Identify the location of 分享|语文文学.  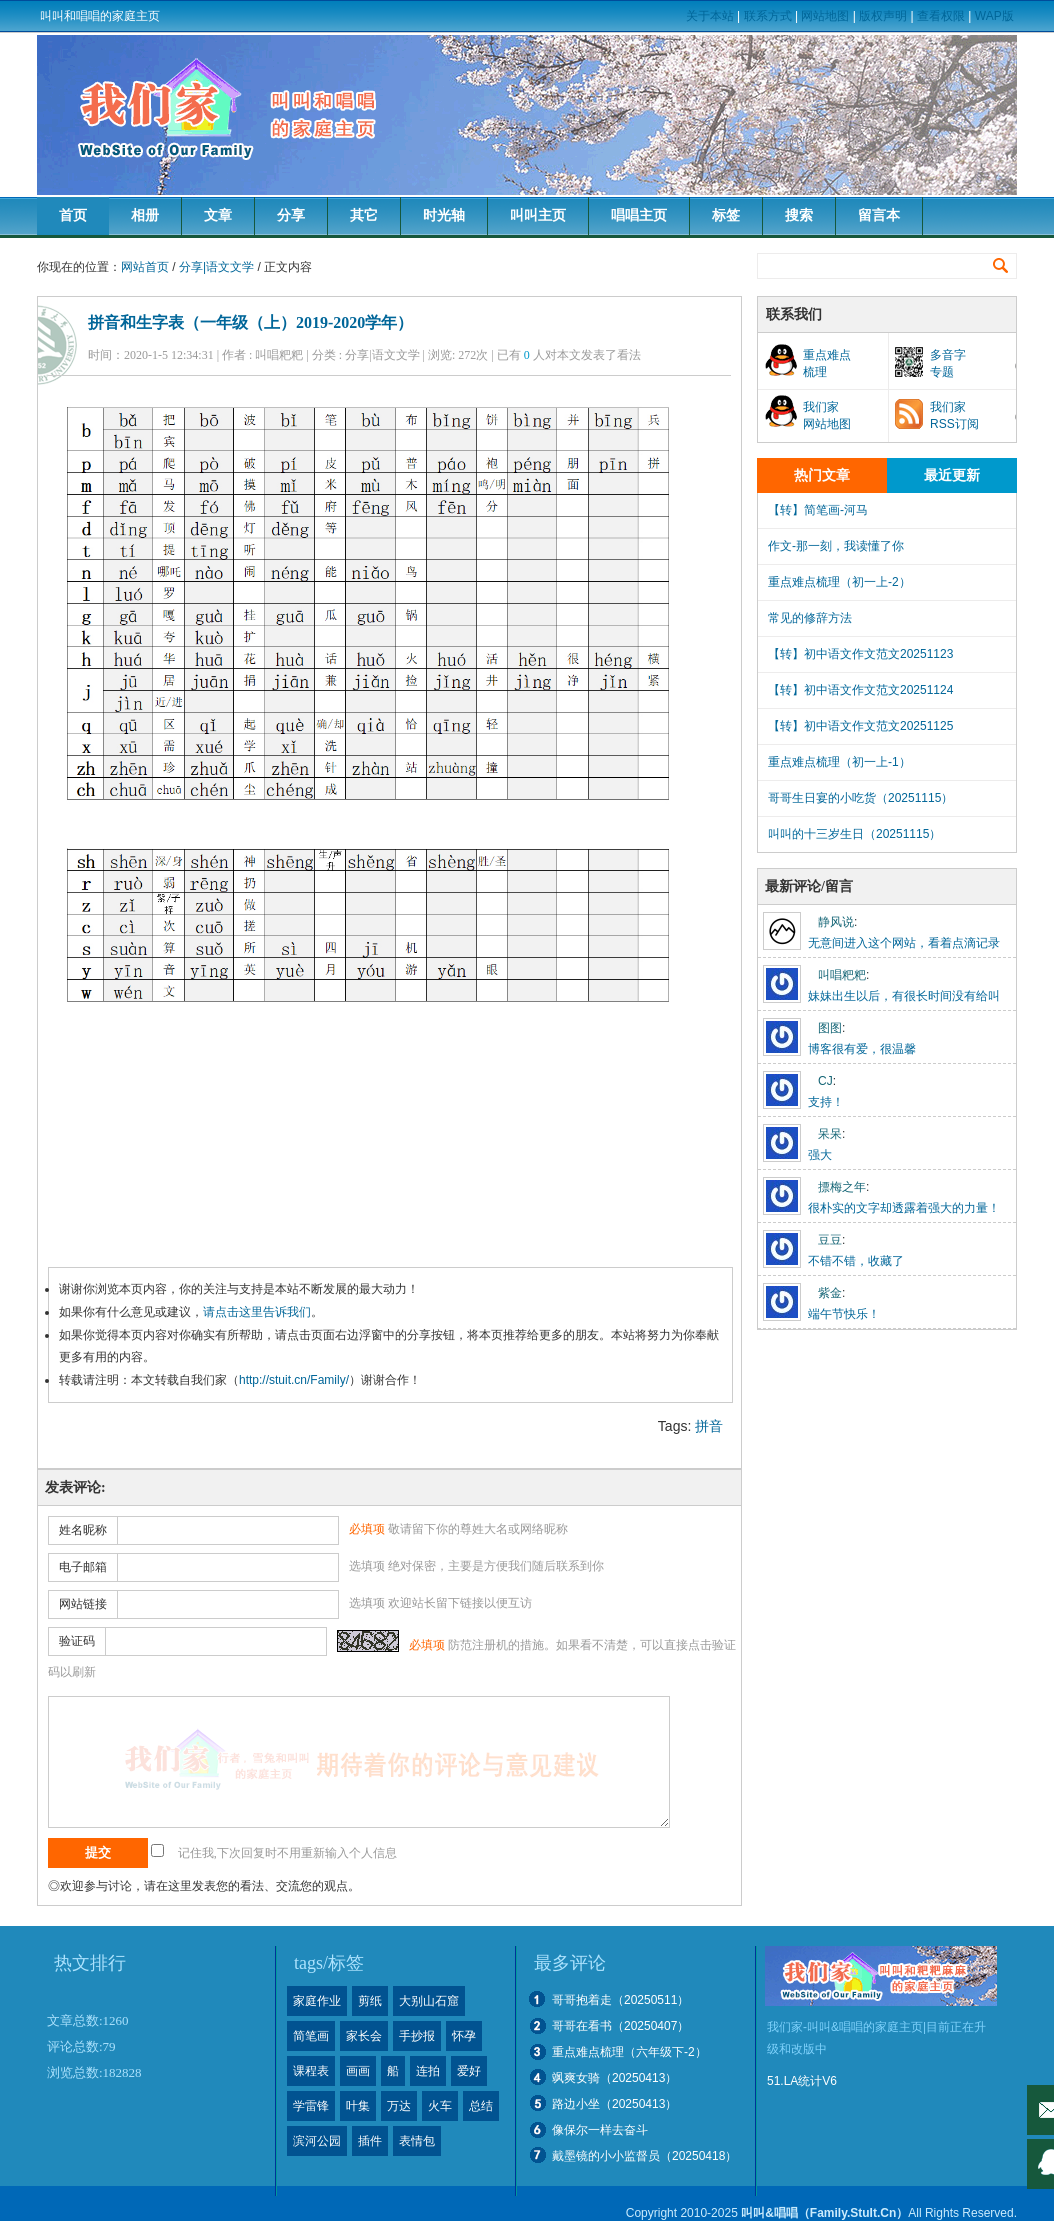
(216, 267).